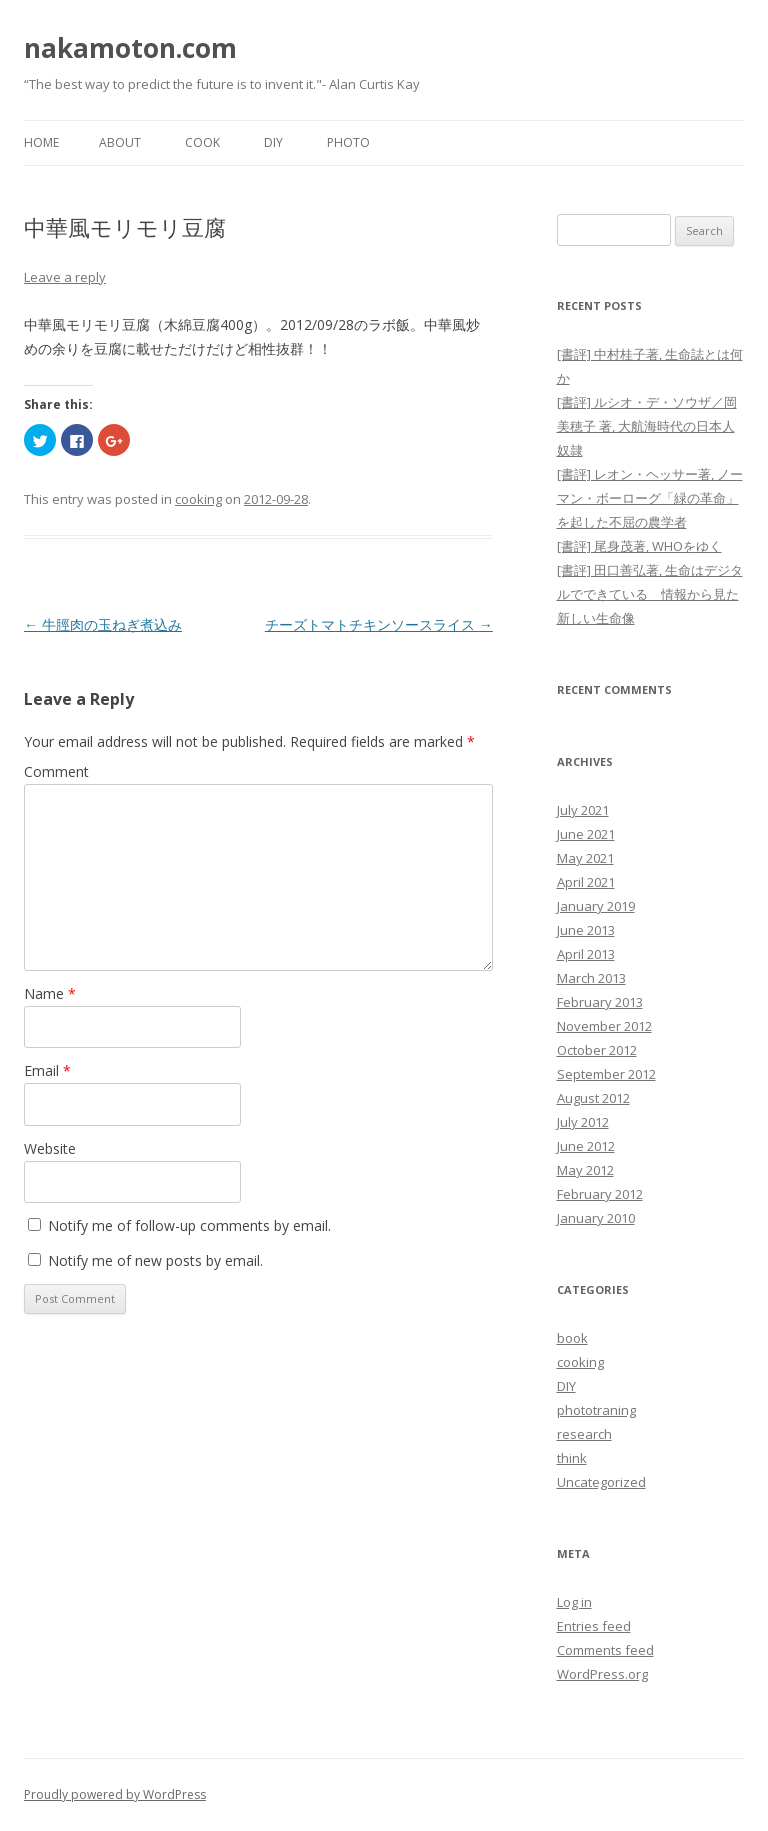 The width and height of the screenshot is (768, 1831). What do you see at coordinates (593, 1098) in the screenshot?
I see `August 2012` at bounding box center [593, 1098].